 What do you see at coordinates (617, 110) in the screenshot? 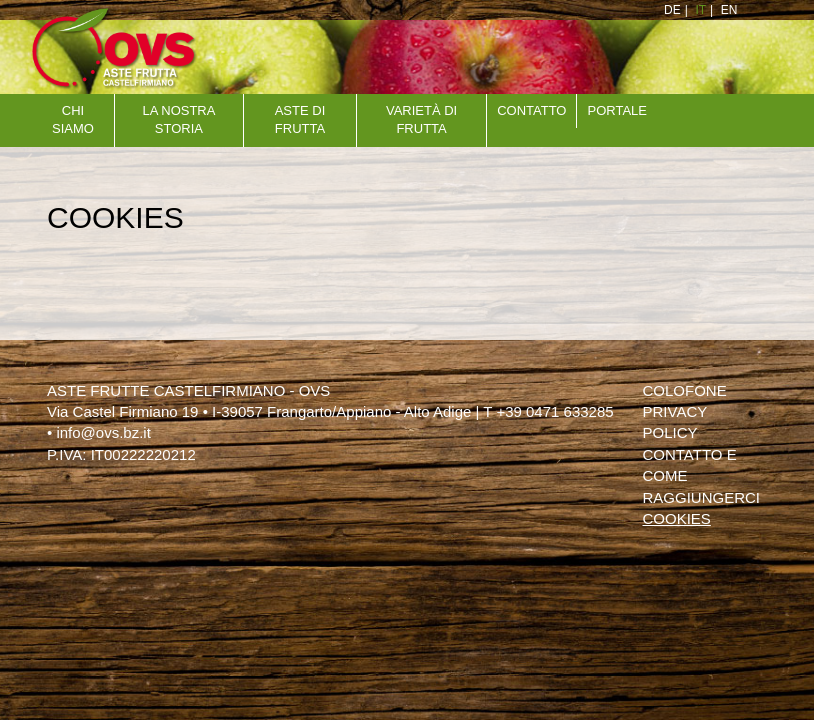
I see `Portale` at bounding box center [617, 110].